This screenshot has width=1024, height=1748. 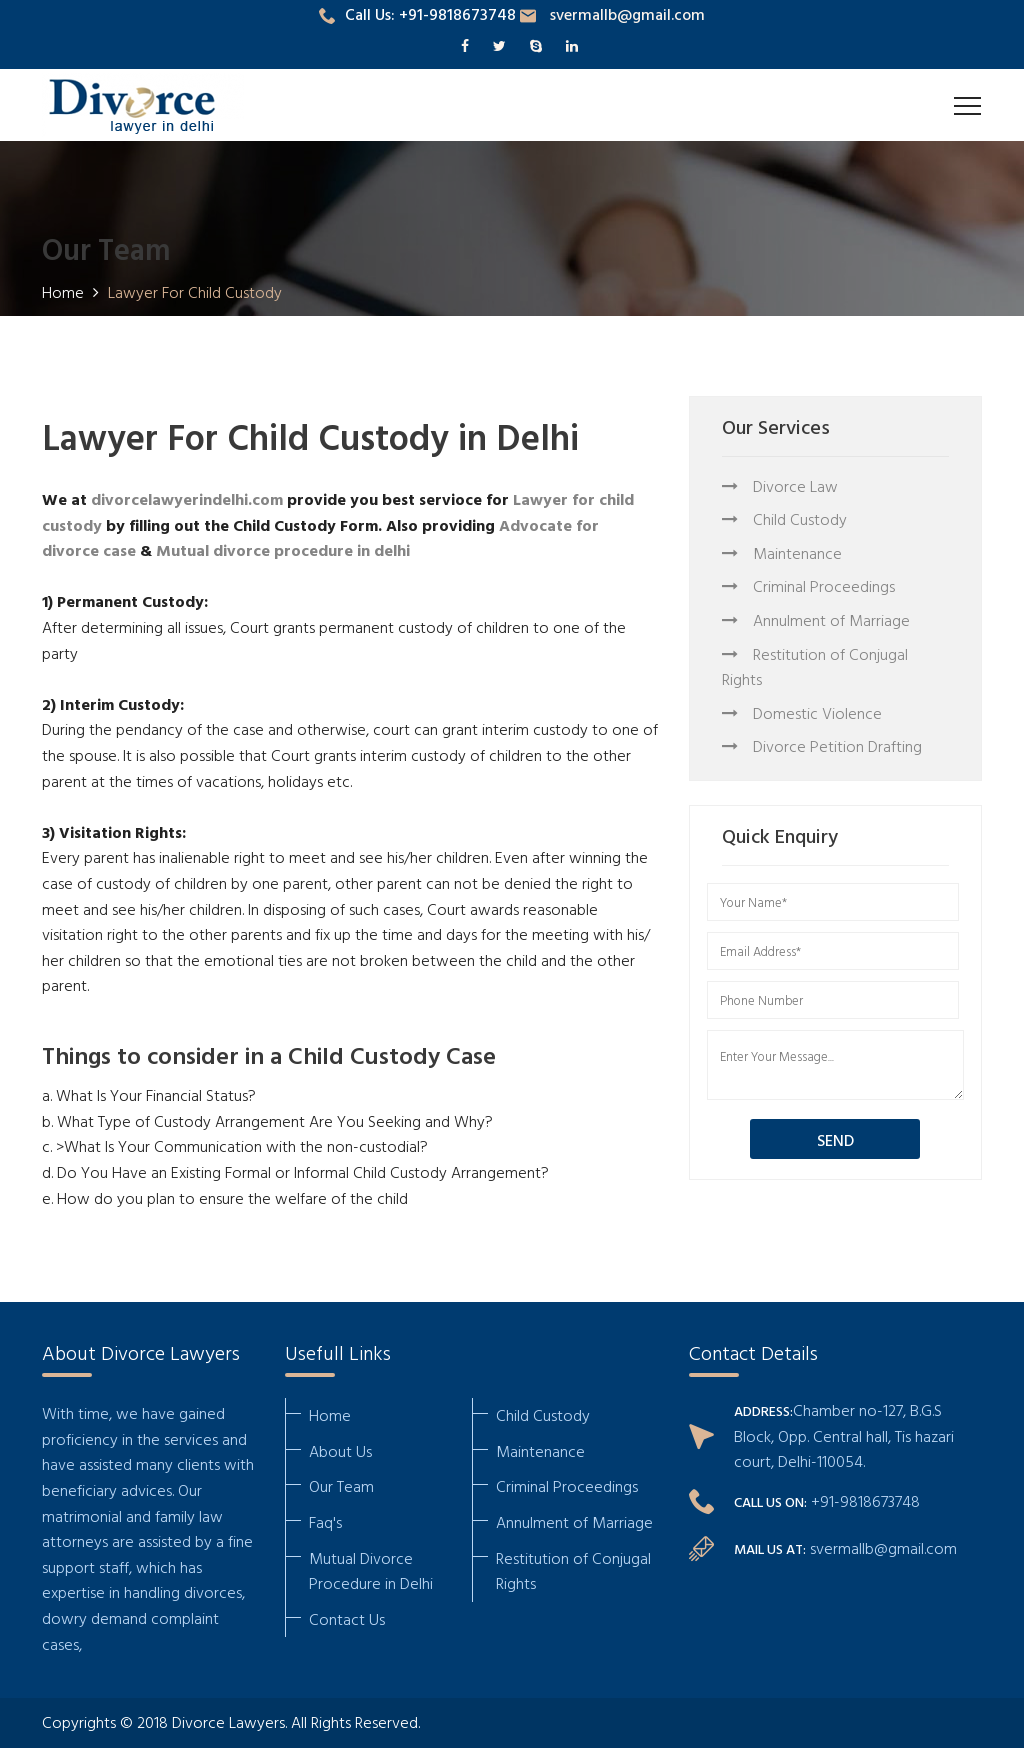 What do you see at coordinates (835, 1140) in the screenshot?
I see `SEND` at bounding box center [835, 1140].